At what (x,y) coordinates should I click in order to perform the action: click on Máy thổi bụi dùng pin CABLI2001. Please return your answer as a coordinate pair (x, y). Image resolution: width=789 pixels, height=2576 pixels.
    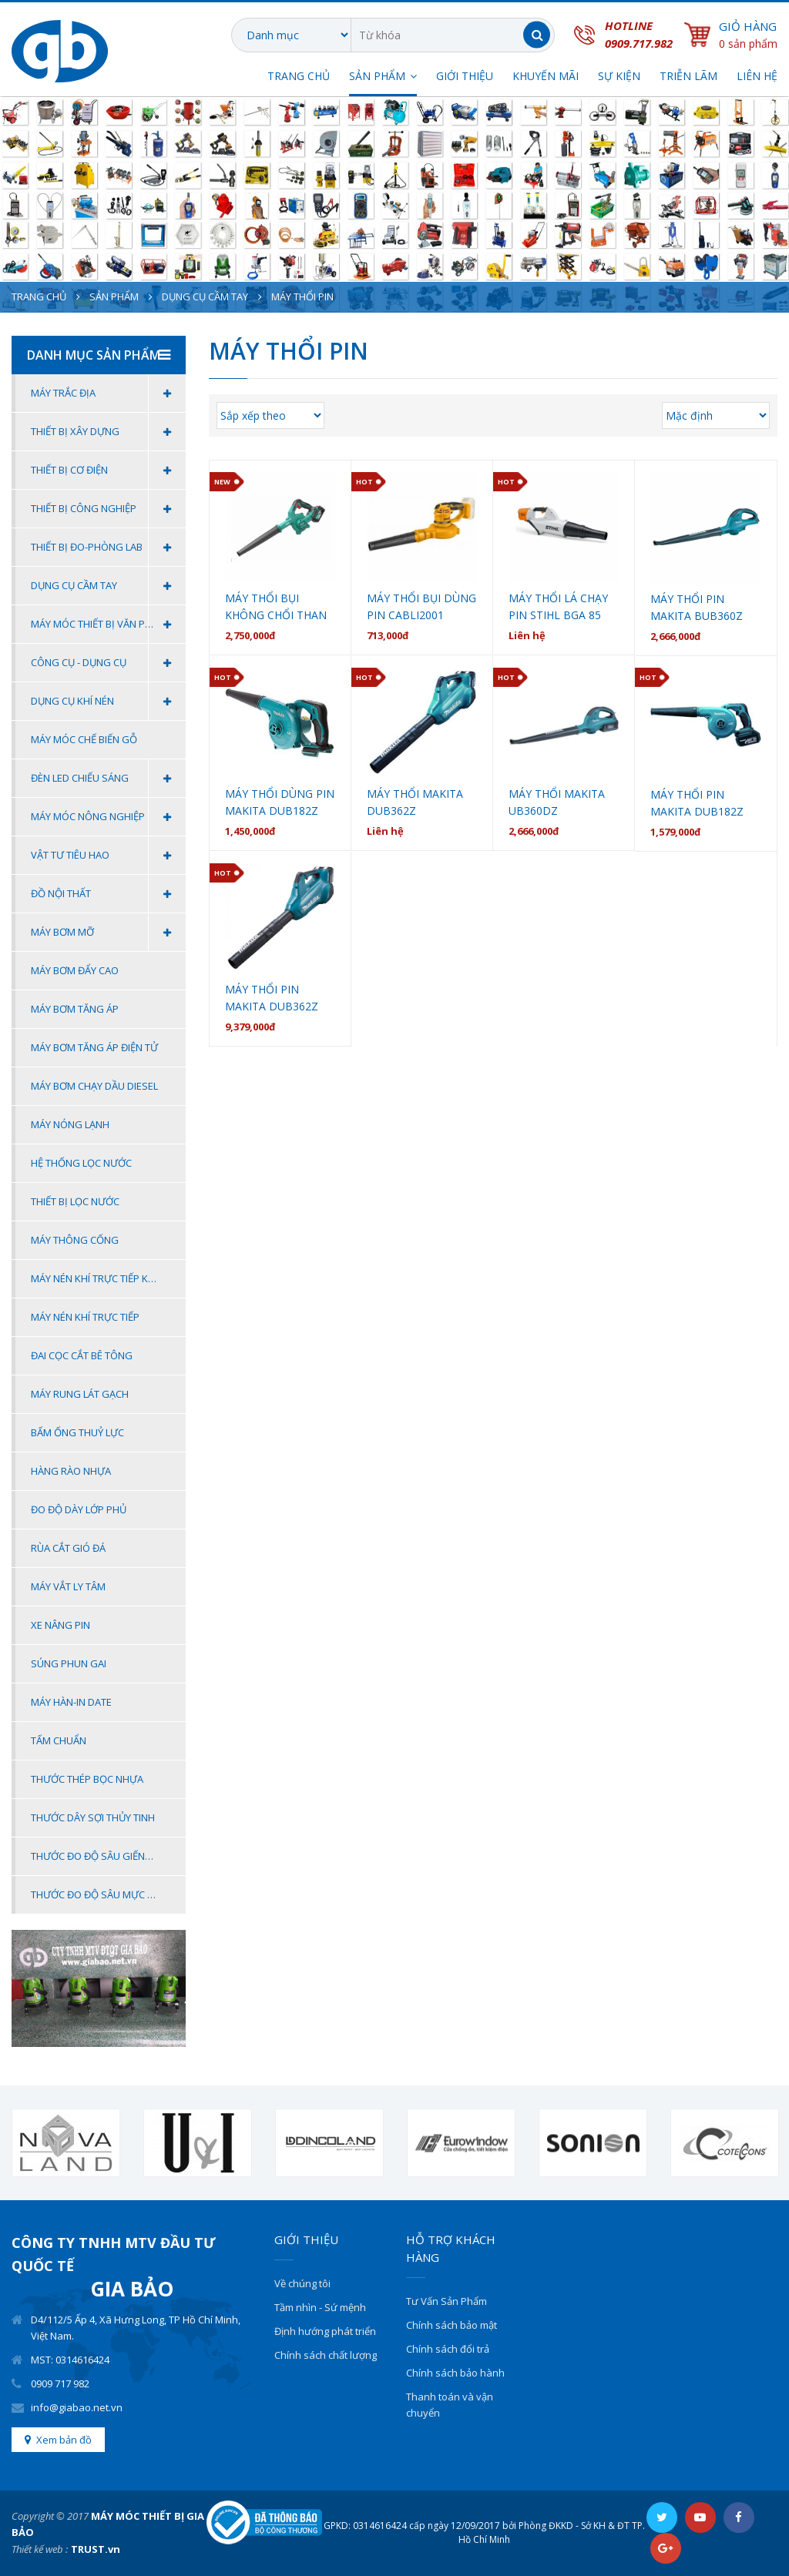
    Looking at the image, I should click on (421, 606).